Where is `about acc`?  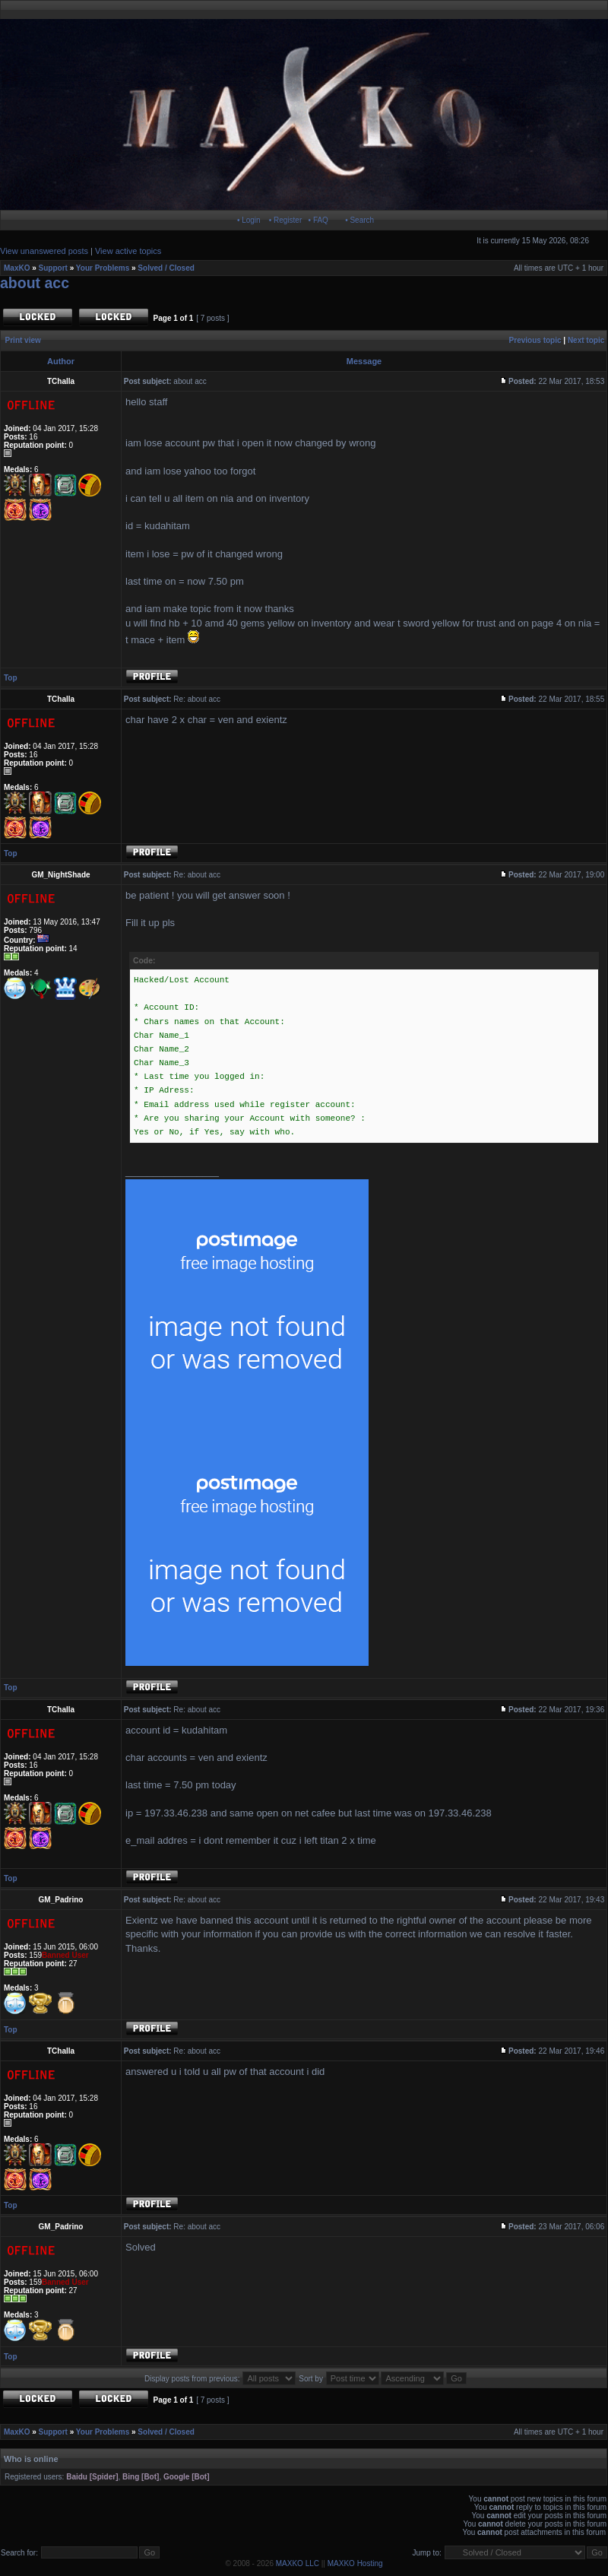 about acc is located at coordinates (34, 282).